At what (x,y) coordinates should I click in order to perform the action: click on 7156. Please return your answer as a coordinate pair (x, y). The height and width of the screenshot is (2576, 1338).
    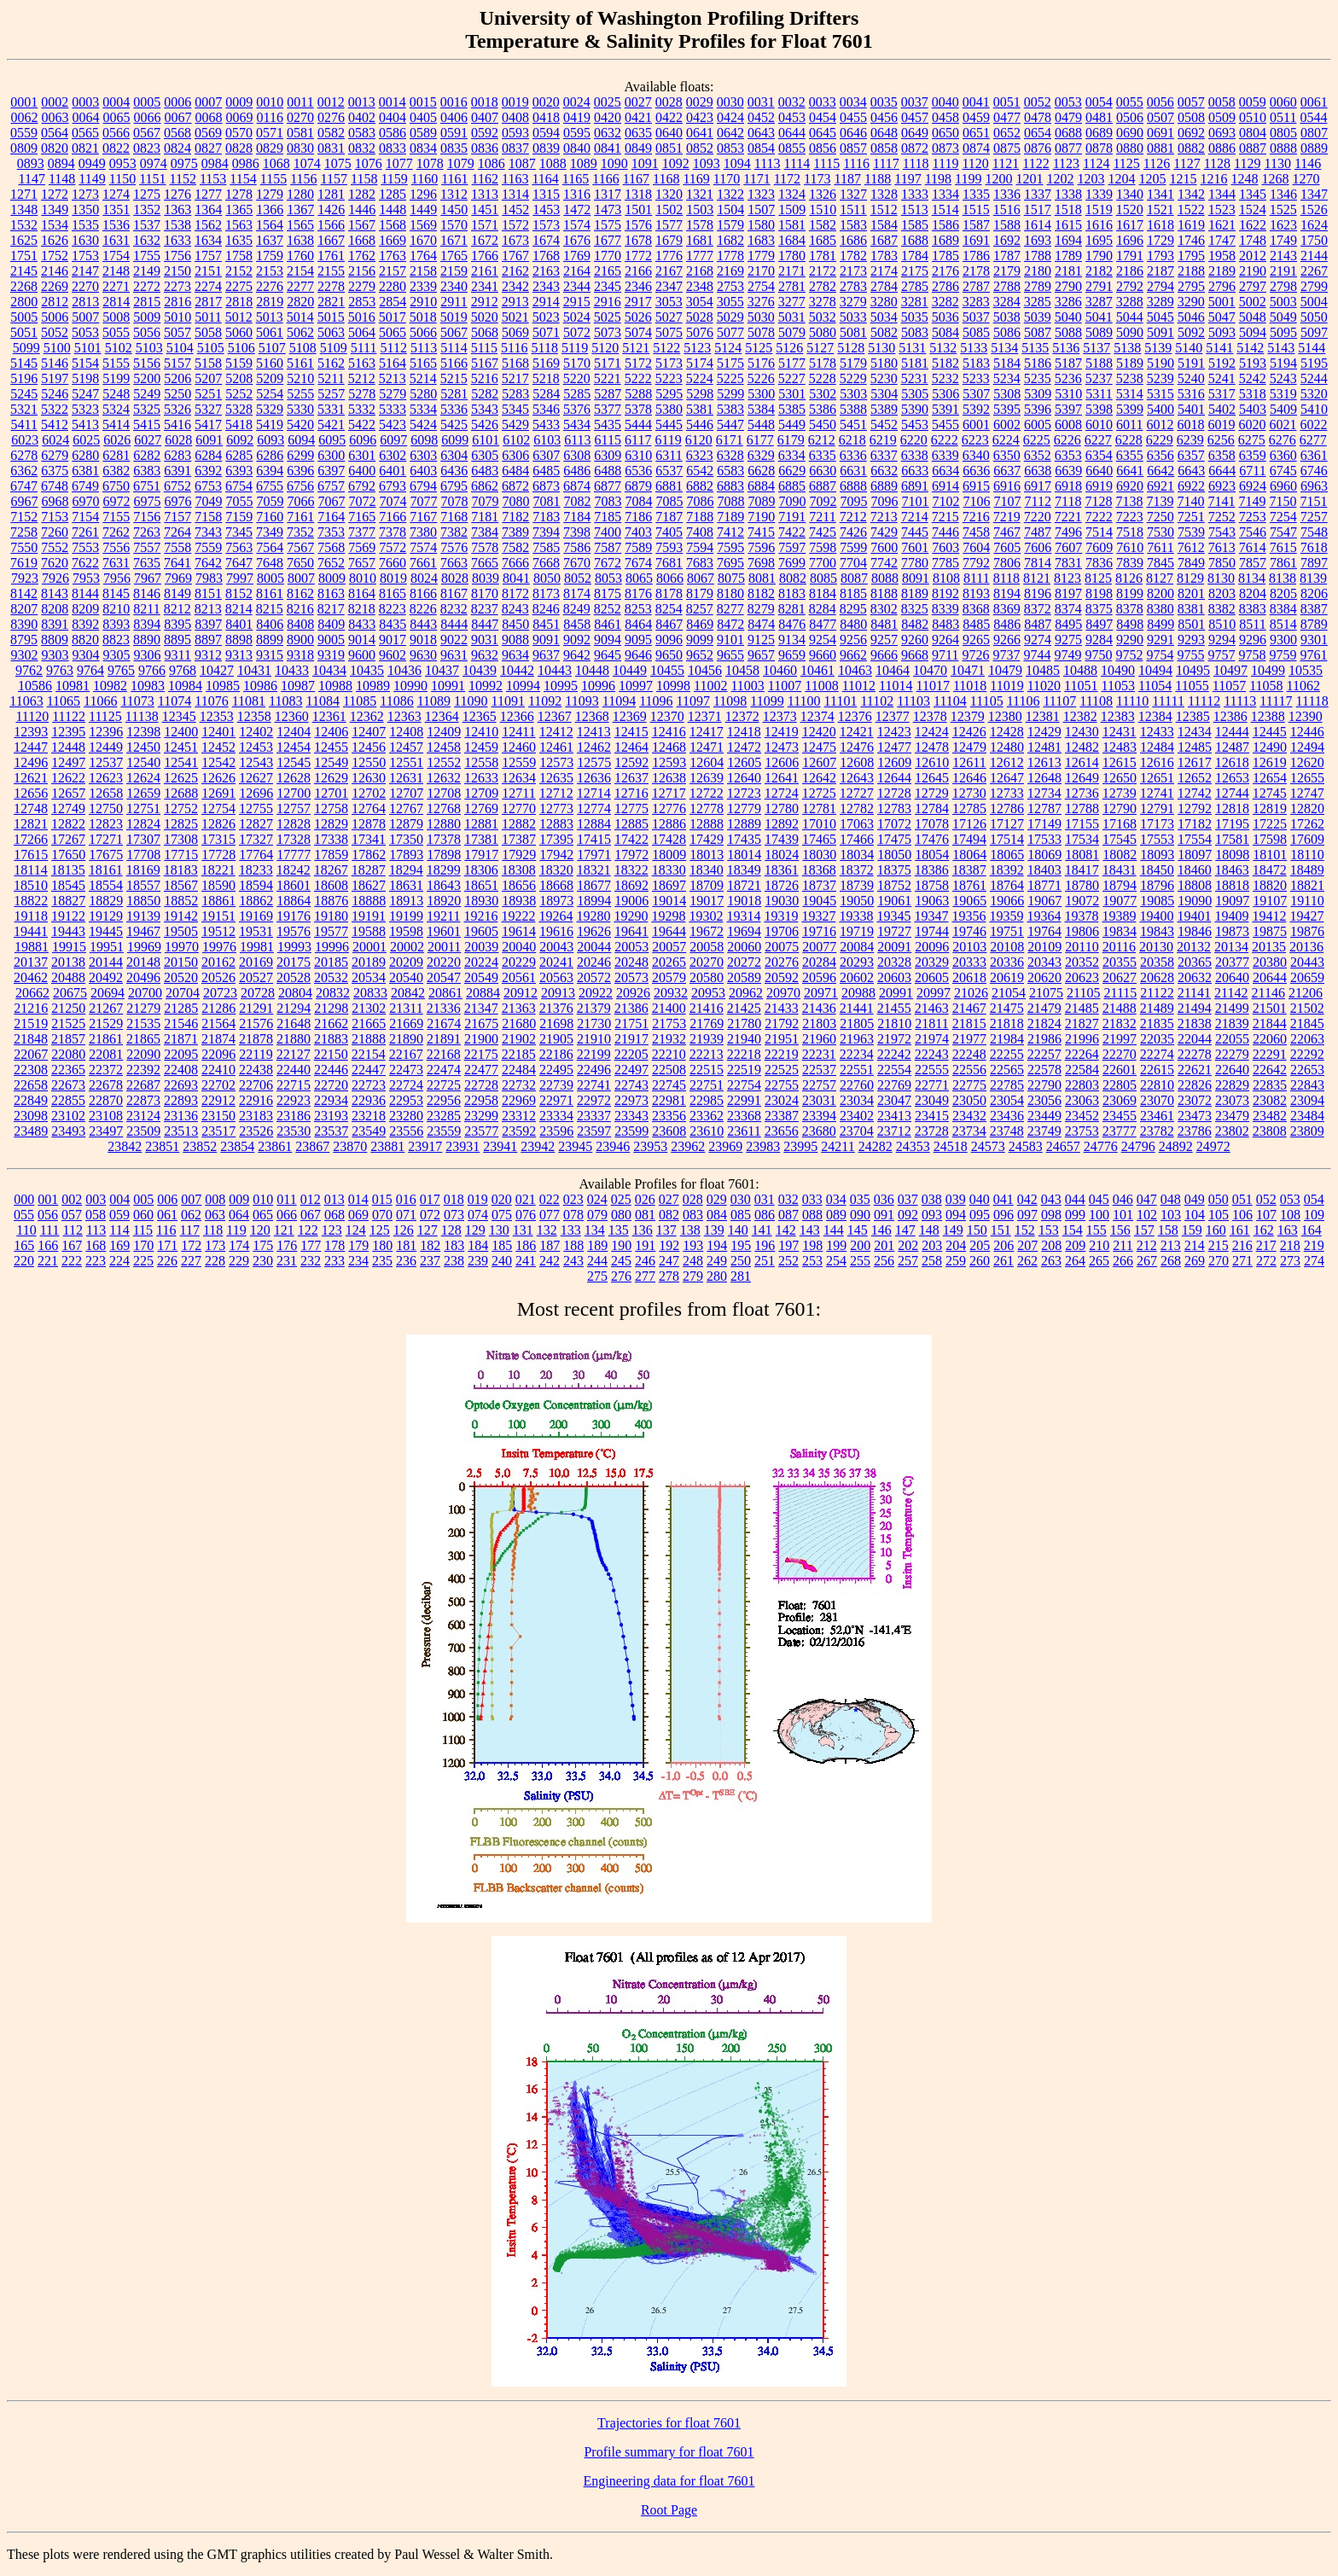
    Looking at the image, I should click on (146, 516).